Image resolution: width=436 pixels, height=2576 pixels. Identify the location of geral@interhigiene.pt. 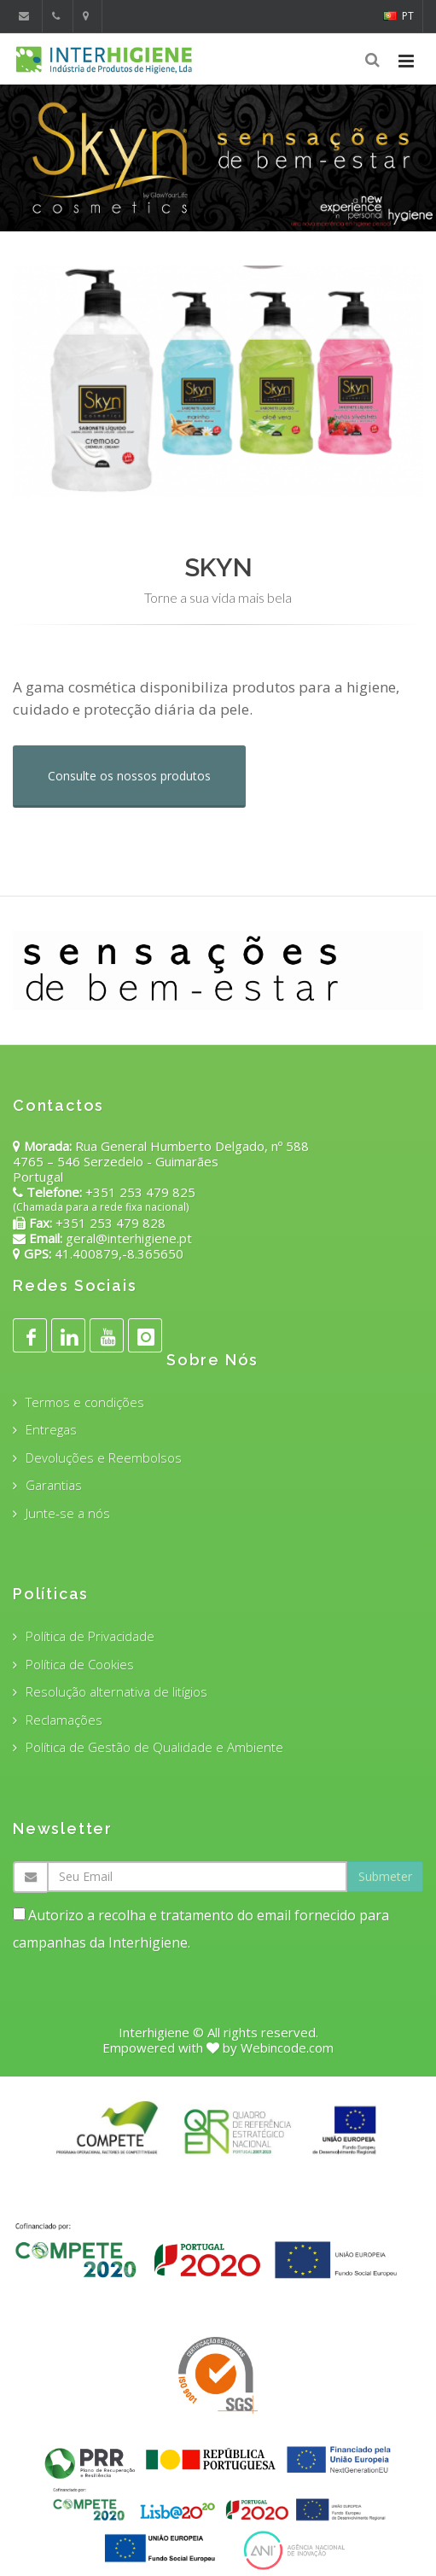
(129, 1238).